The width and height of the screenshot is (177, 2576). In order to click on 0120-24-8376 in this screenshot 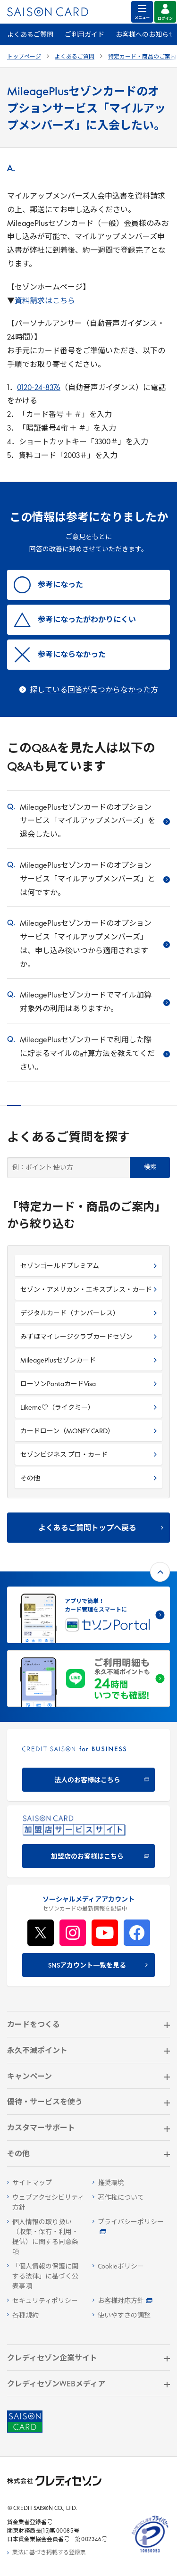, I will do `click(38, 388)`.